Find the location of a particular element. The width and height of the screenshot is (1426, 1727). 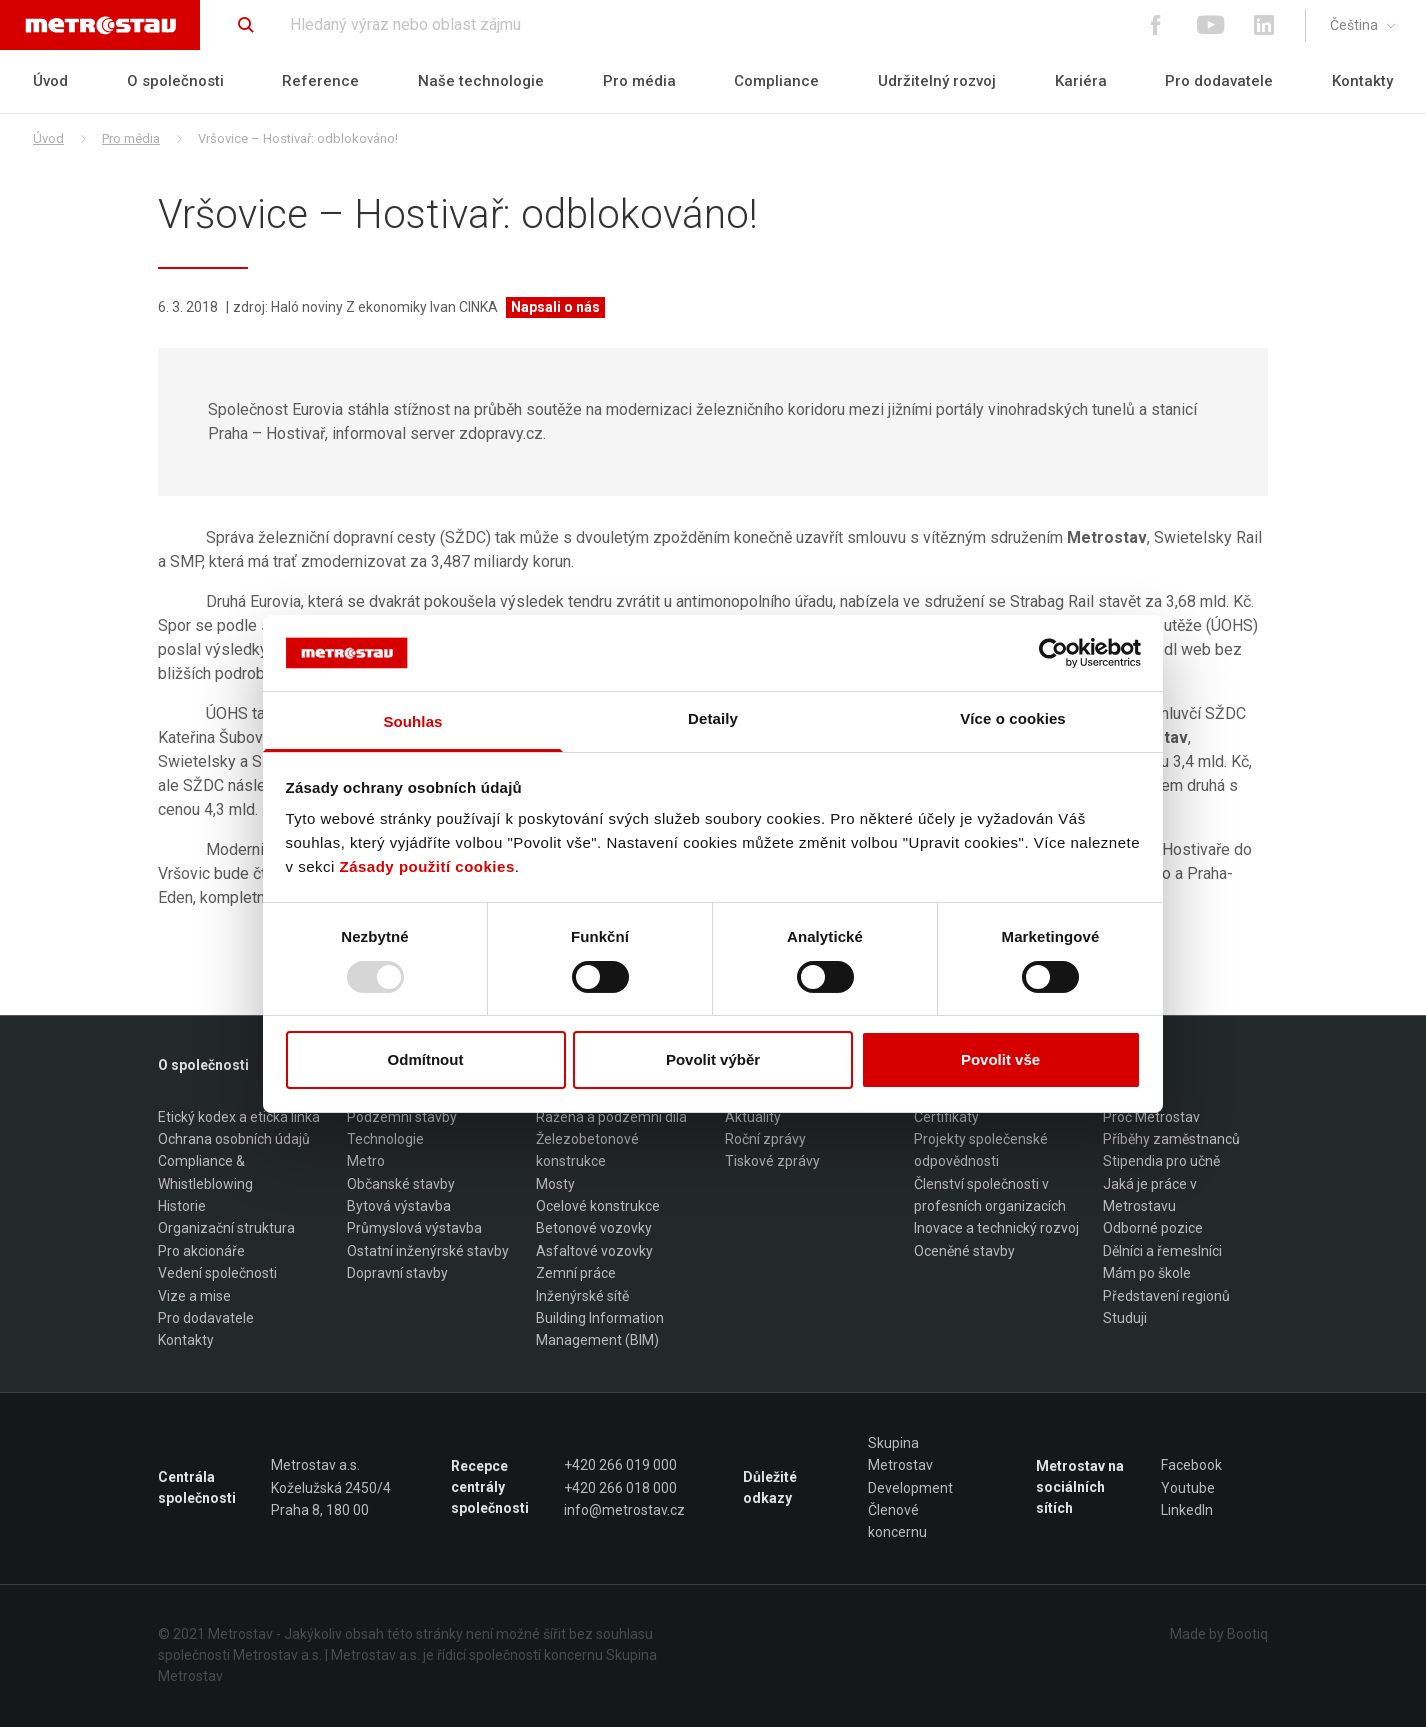

Certifikáty is located at coordinates (946, 1117).